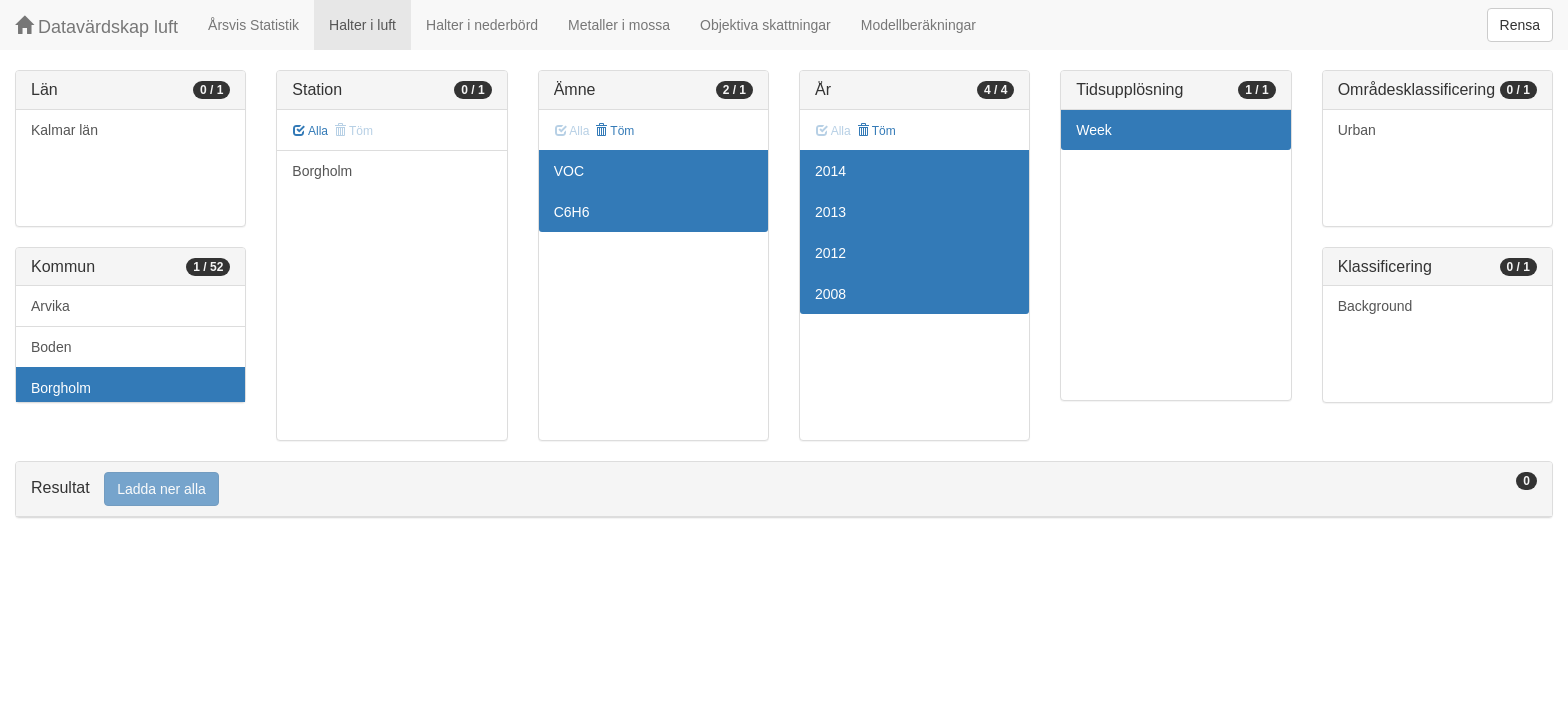 The height and width of the screenshot is (720, 1568). What do you see at coordinates (482, 25) in the screenshot?
I see `Halter i nederbörd` at bounding box center [482, 25].